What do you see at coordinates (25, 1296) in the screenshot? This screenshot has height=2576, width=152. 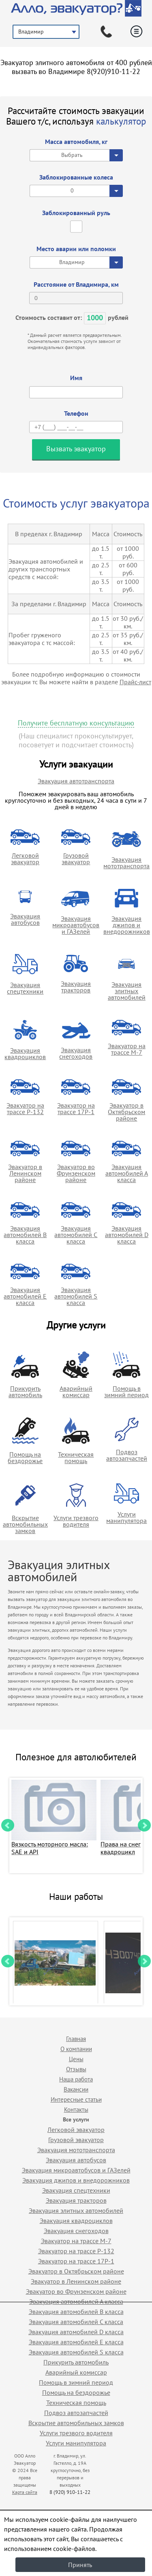 I see `Эвакуация автомобилей E класса` at bounding box center [25, 1296].